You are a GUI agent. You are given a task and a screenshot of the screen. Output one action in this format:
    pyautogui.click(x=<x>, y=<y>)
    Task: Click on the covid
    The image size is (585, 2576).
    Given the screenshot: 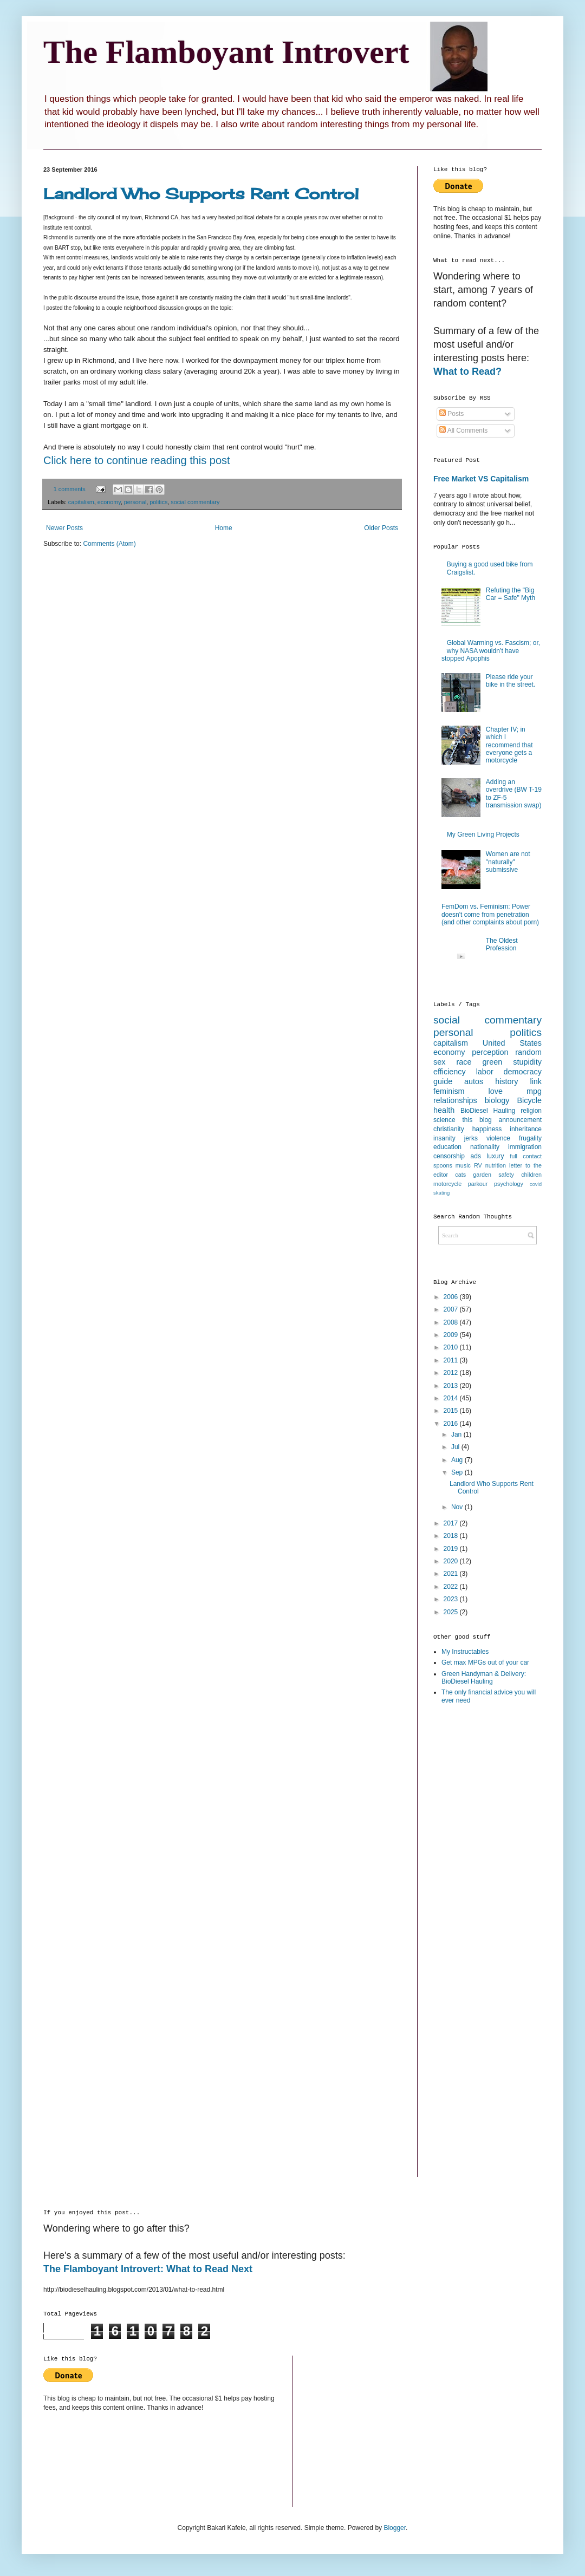 What is the action you would take?
    pyautogui.click(x=536, y=1184)
    